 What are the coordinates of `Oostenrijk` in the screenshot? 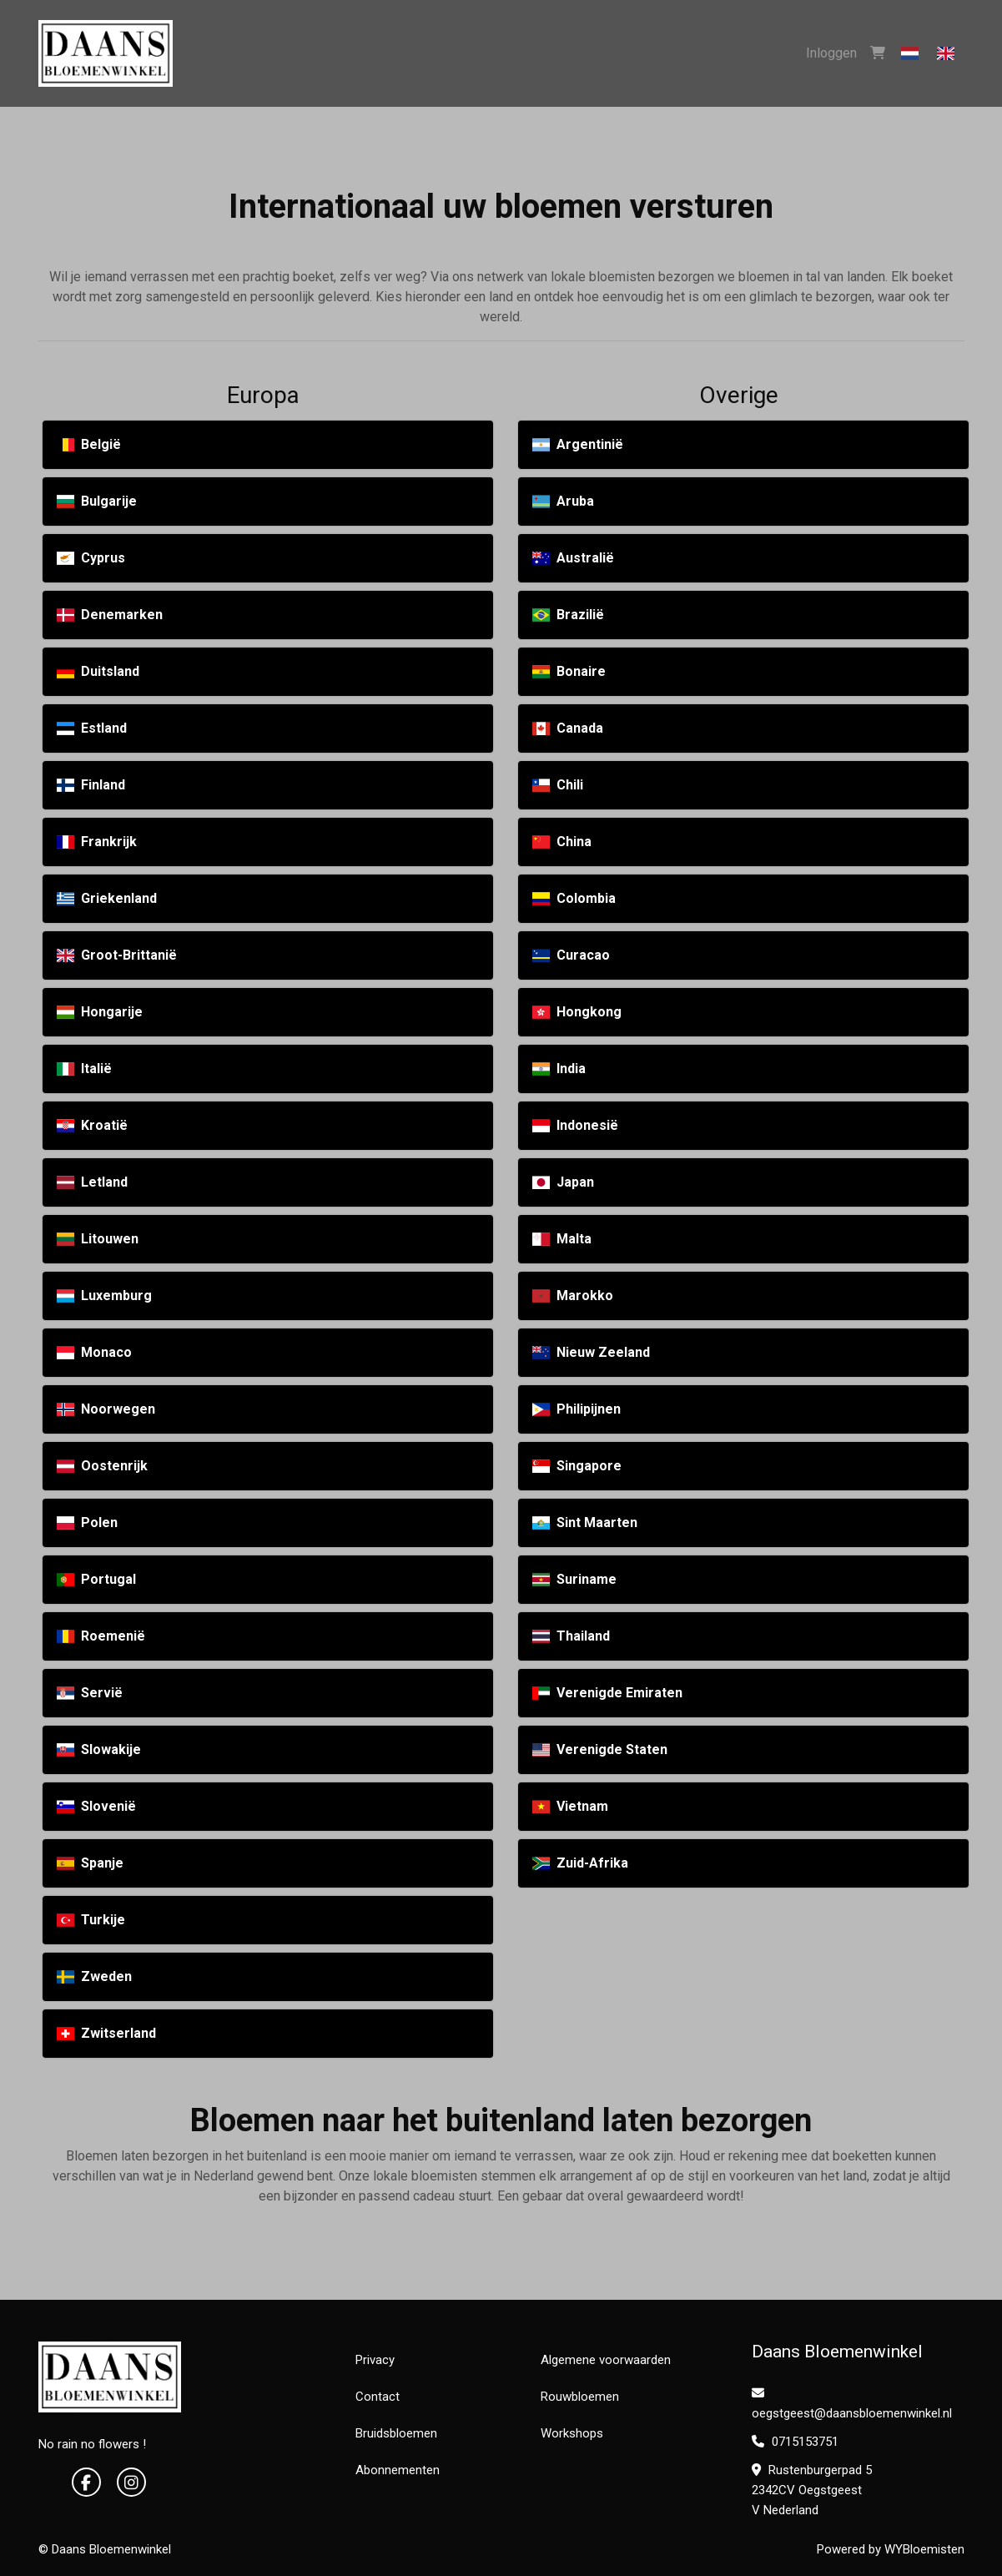 It's located at (102, 1466).